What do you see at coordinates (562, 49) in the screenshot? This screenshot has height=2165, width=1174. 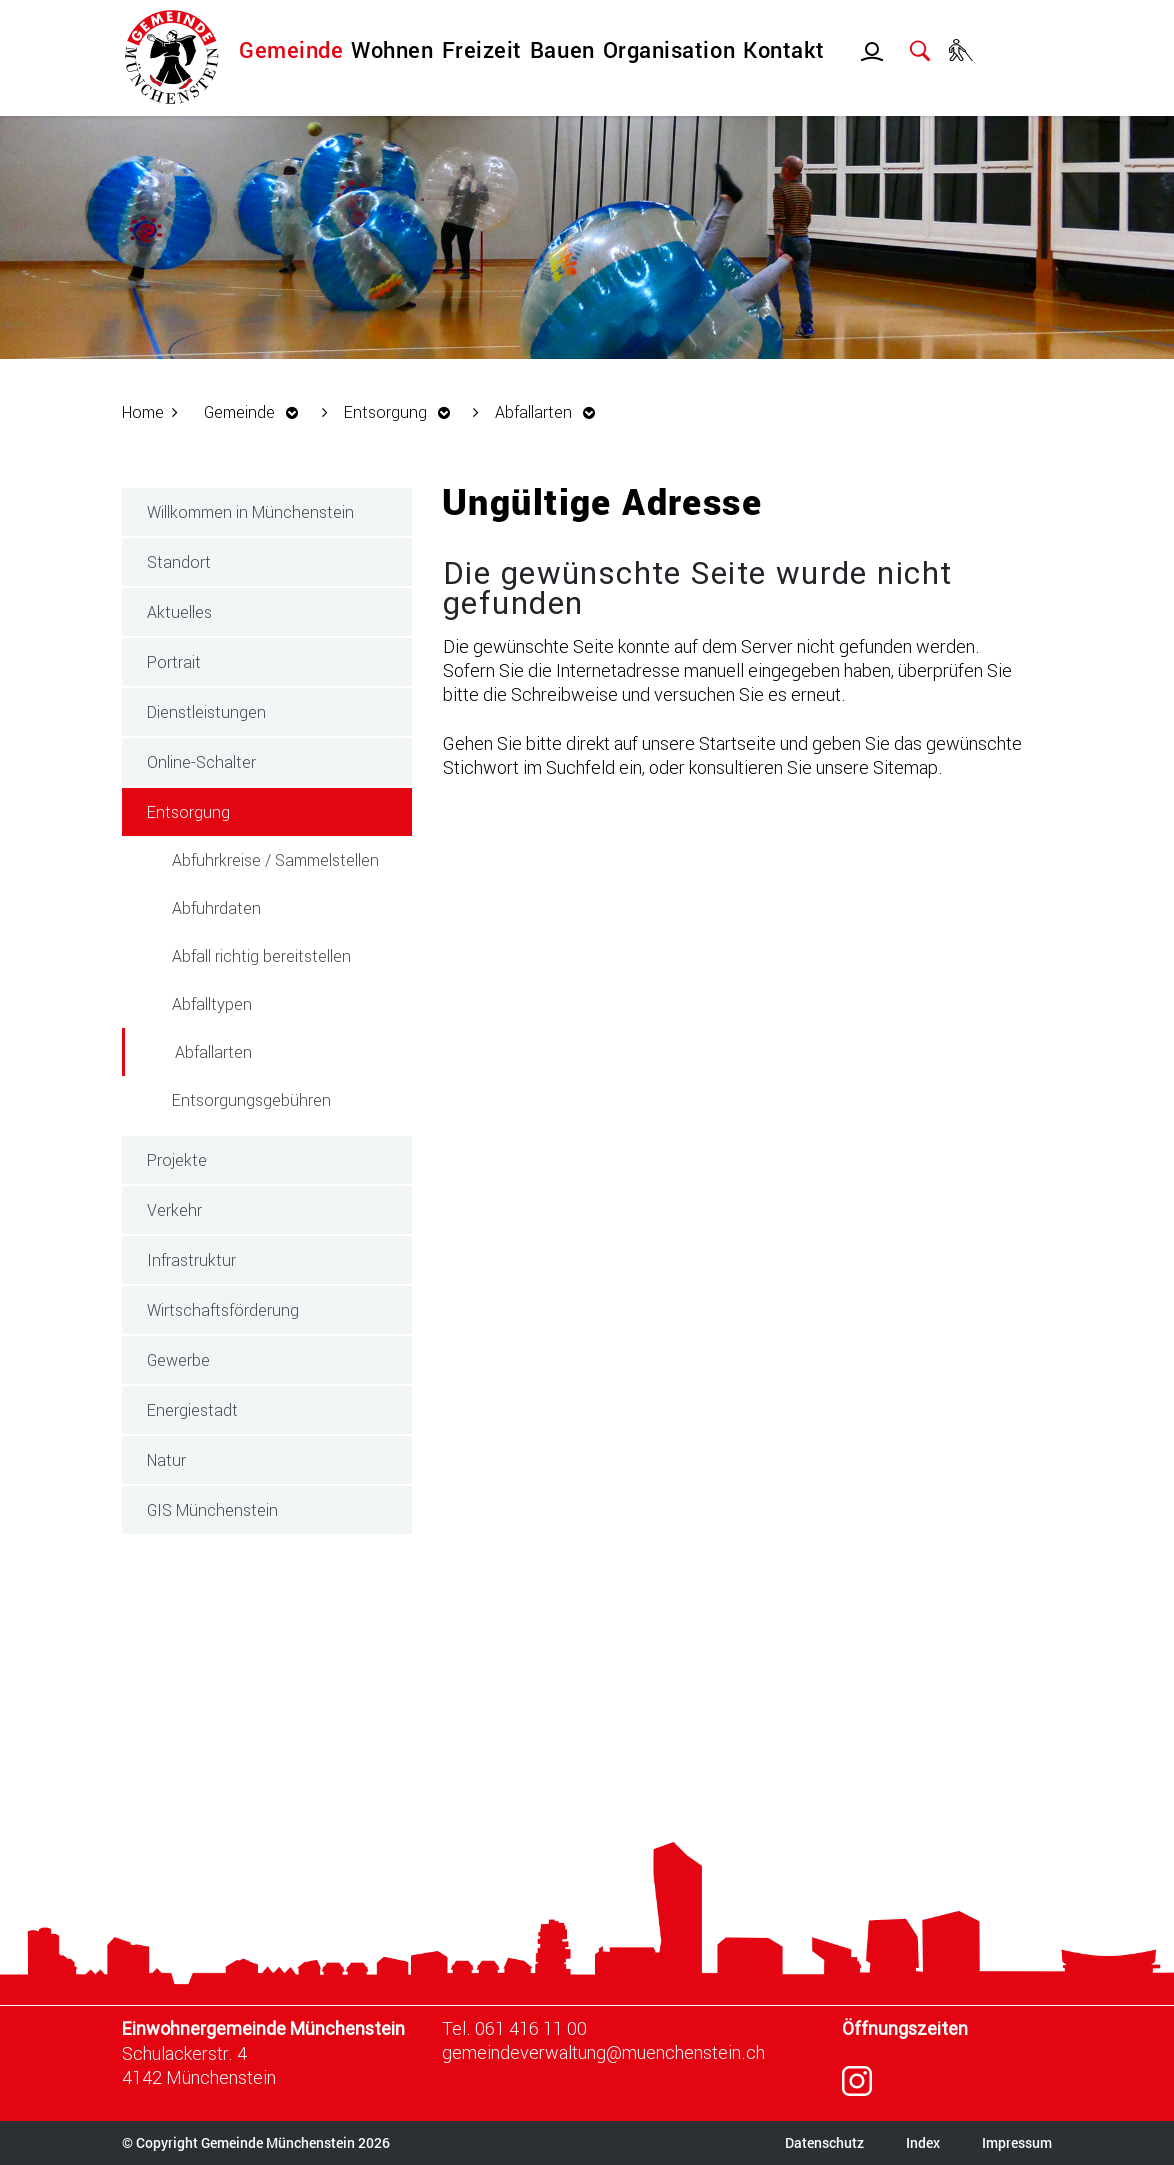 I see `Bauen` at bounding box center [562, 49].